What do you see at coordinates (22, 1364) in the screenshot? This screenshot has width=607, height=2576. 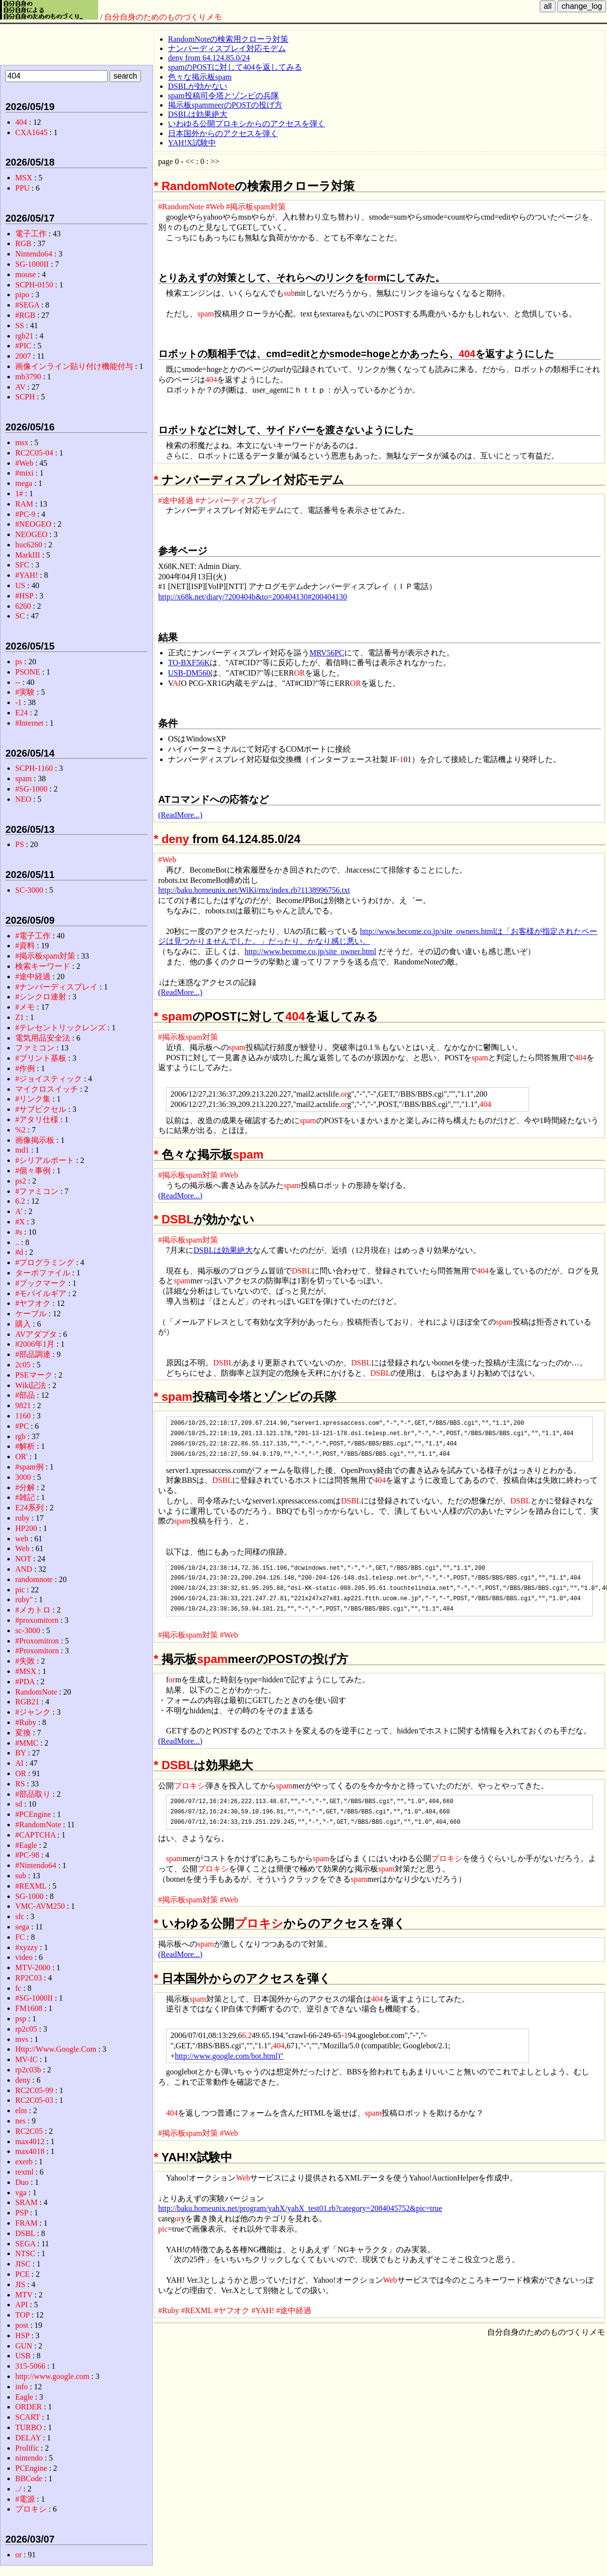 I see `2c05` at bounding box center [22, 1364].